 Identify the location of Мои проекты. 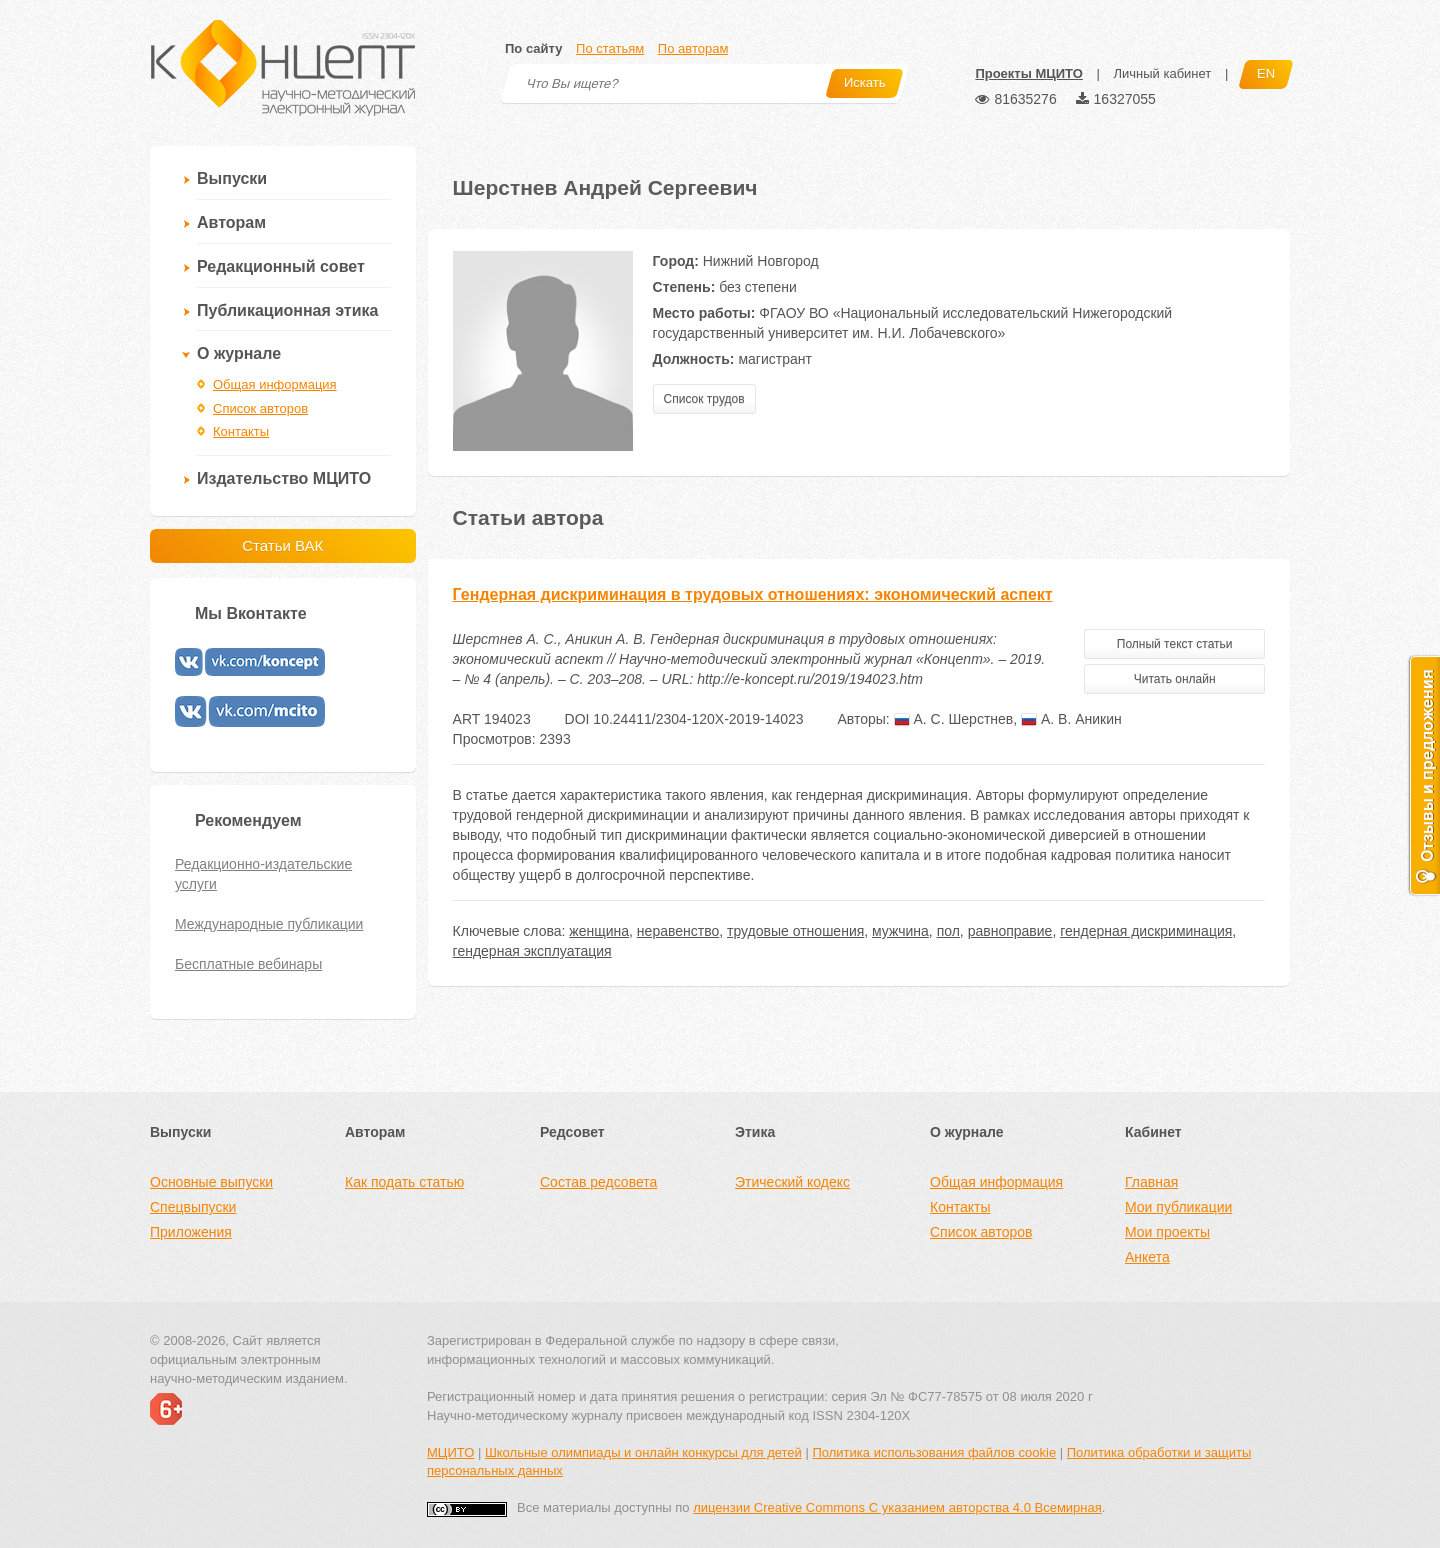
(1167, 1232).